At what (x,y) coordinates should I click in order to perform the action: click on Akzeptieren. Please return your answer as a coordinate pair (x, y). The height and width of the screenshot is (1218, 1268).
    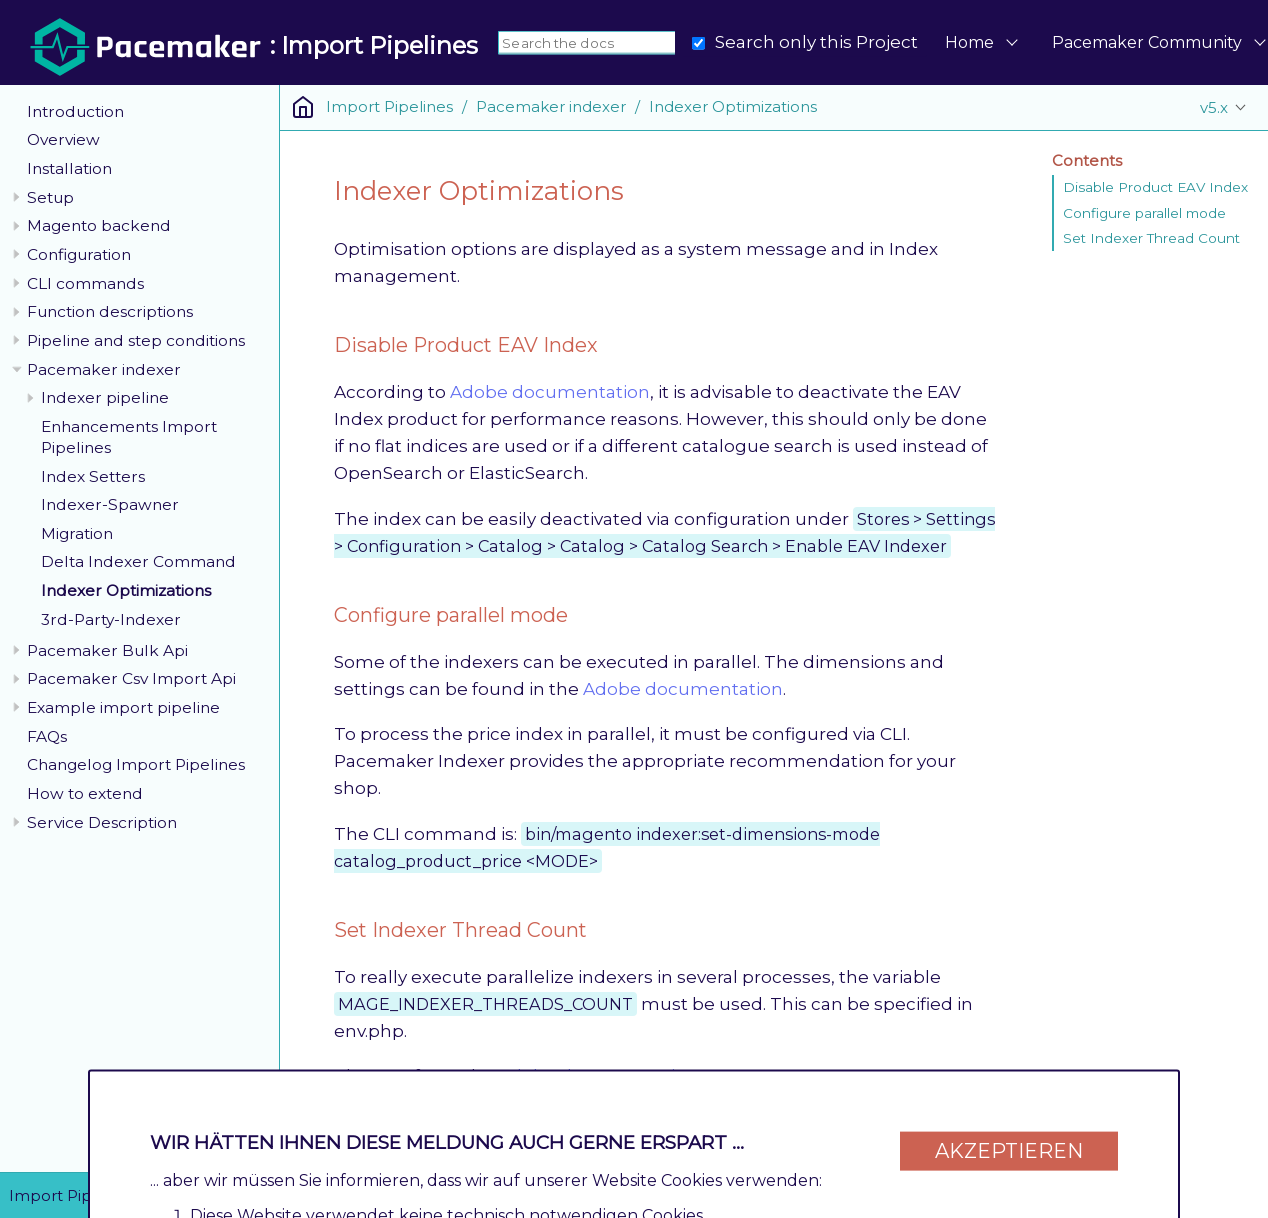
    Looking at the image, I should click on (1009, 1140).